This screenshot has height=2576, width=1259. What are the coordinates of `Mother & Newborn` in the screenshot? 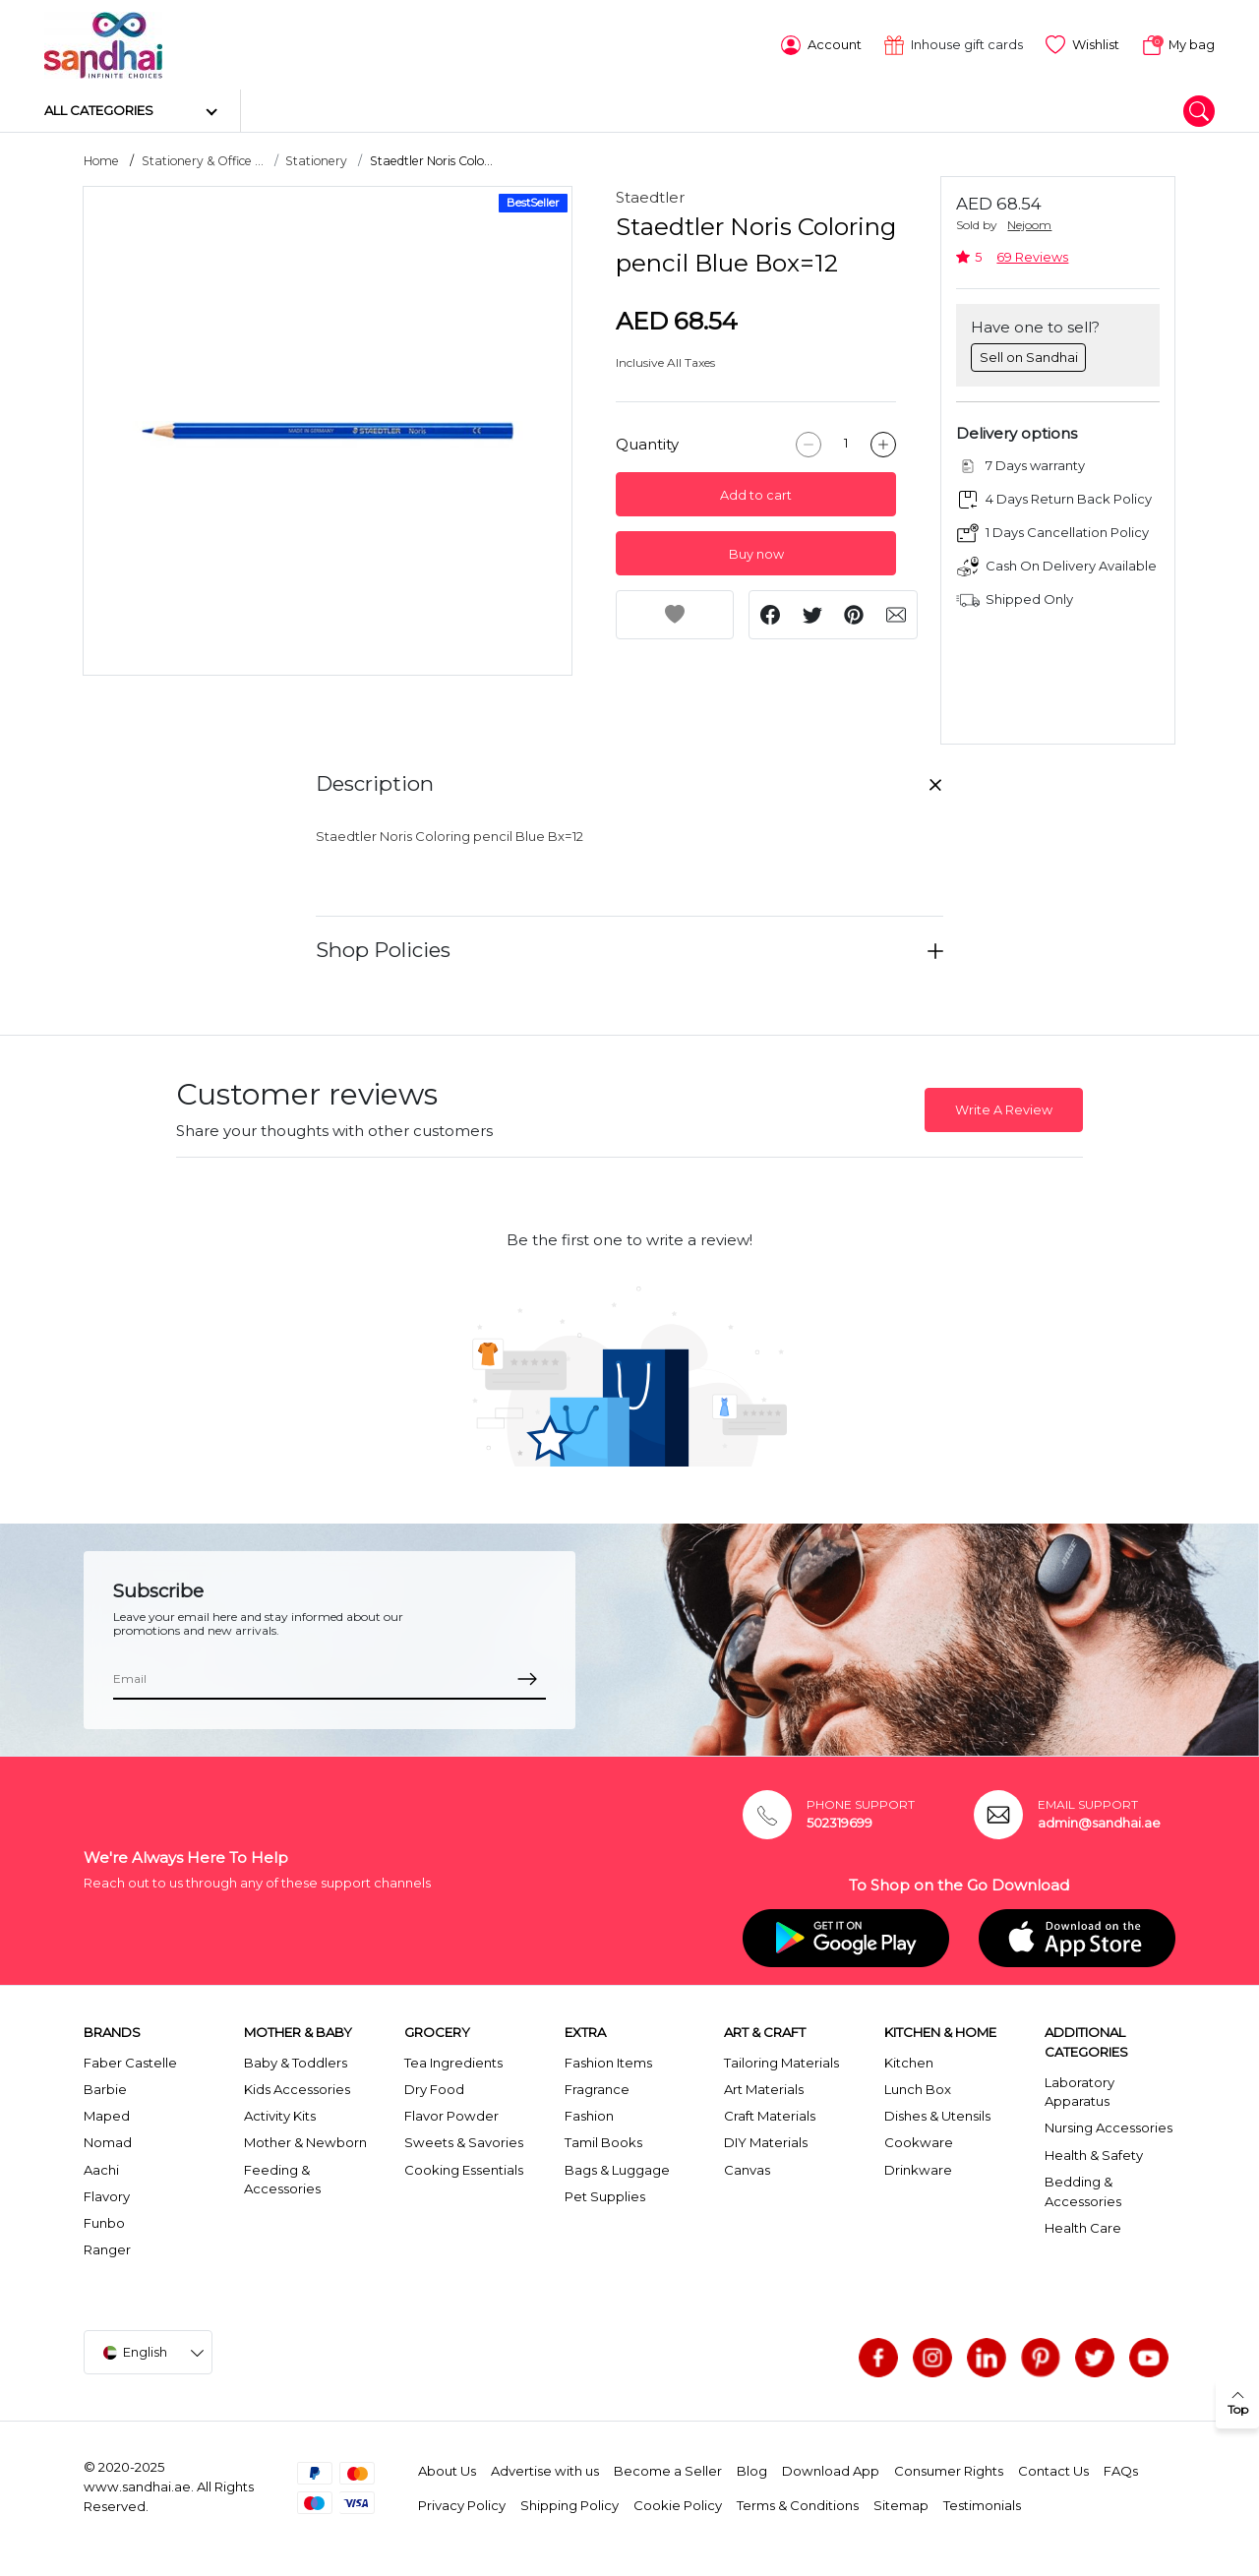 It's located at (305, 2140).